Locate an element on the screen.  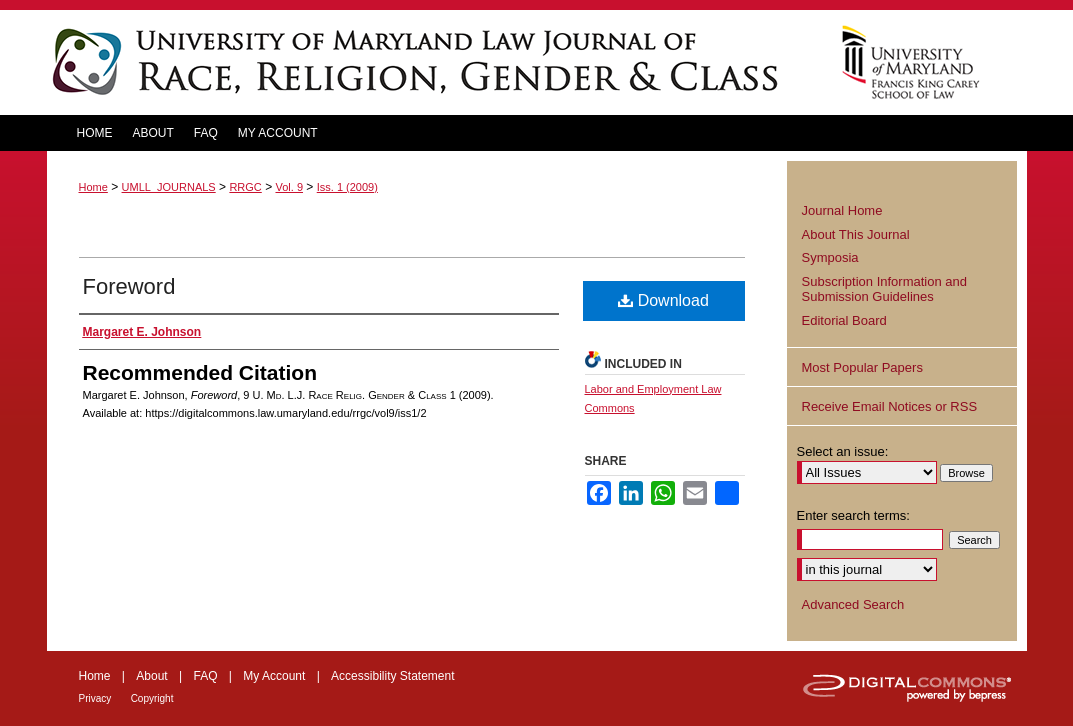
Receive Email Notices or RSS is located at coordinates (890, 406).